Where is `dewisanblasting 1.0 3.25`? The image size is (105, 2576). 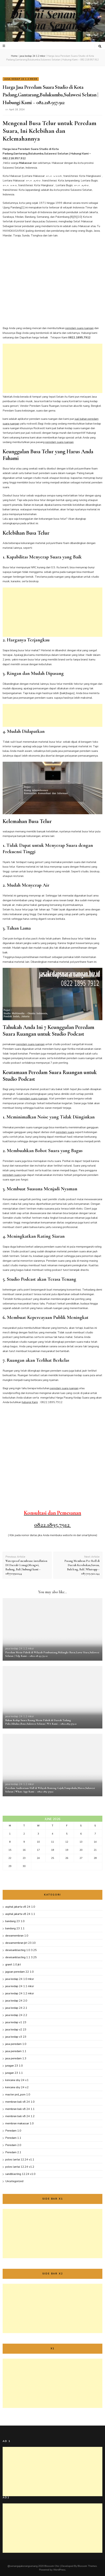 dewisanblasting 1.0 3.25 is located at coordinates (21, 1950).